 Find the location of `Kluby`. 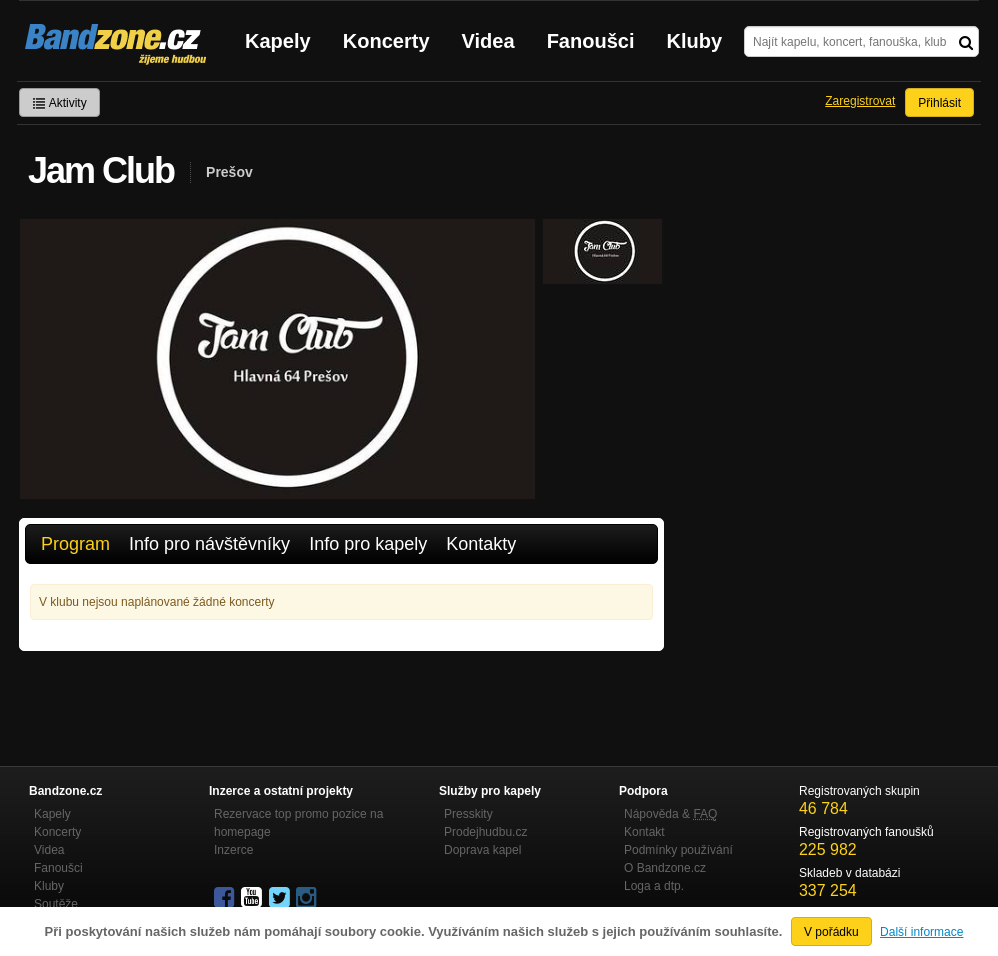

Kluby is located at coordinates (695, 41).